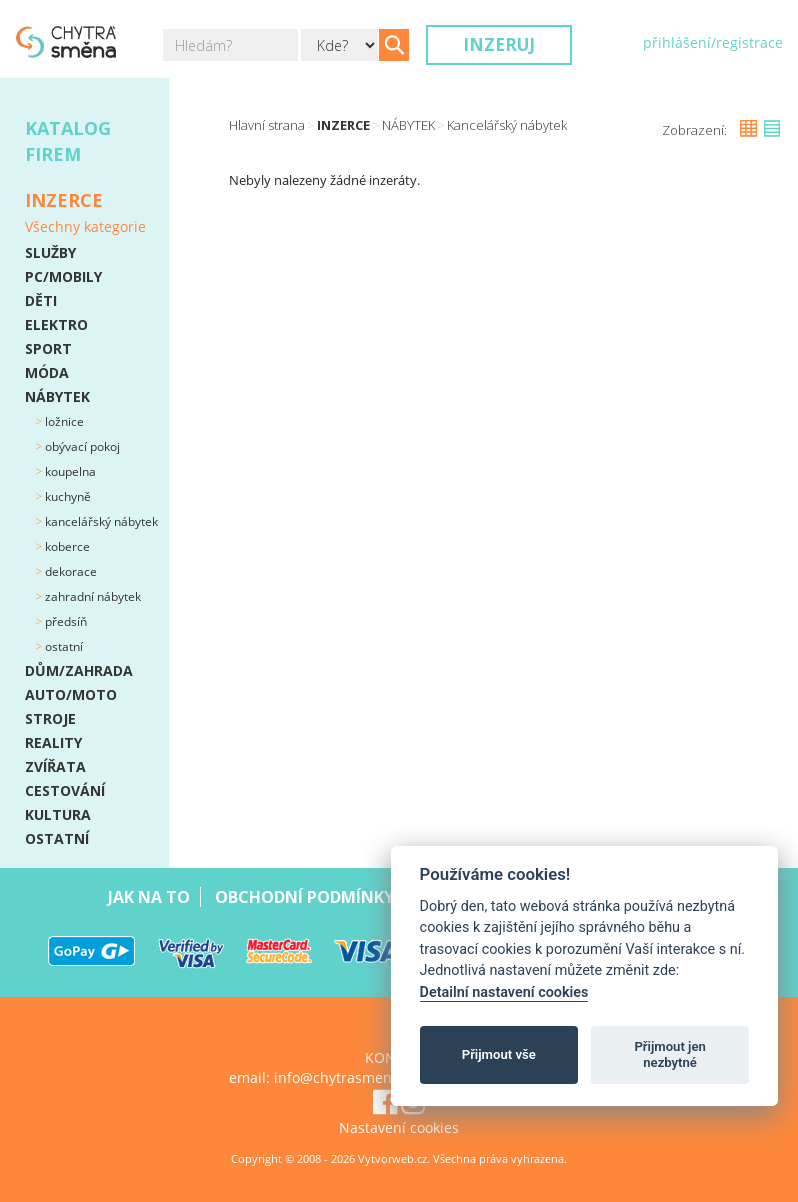 The image size is (798, 1202). I want to click on Kancelářský nábytek, so click(100, 521).